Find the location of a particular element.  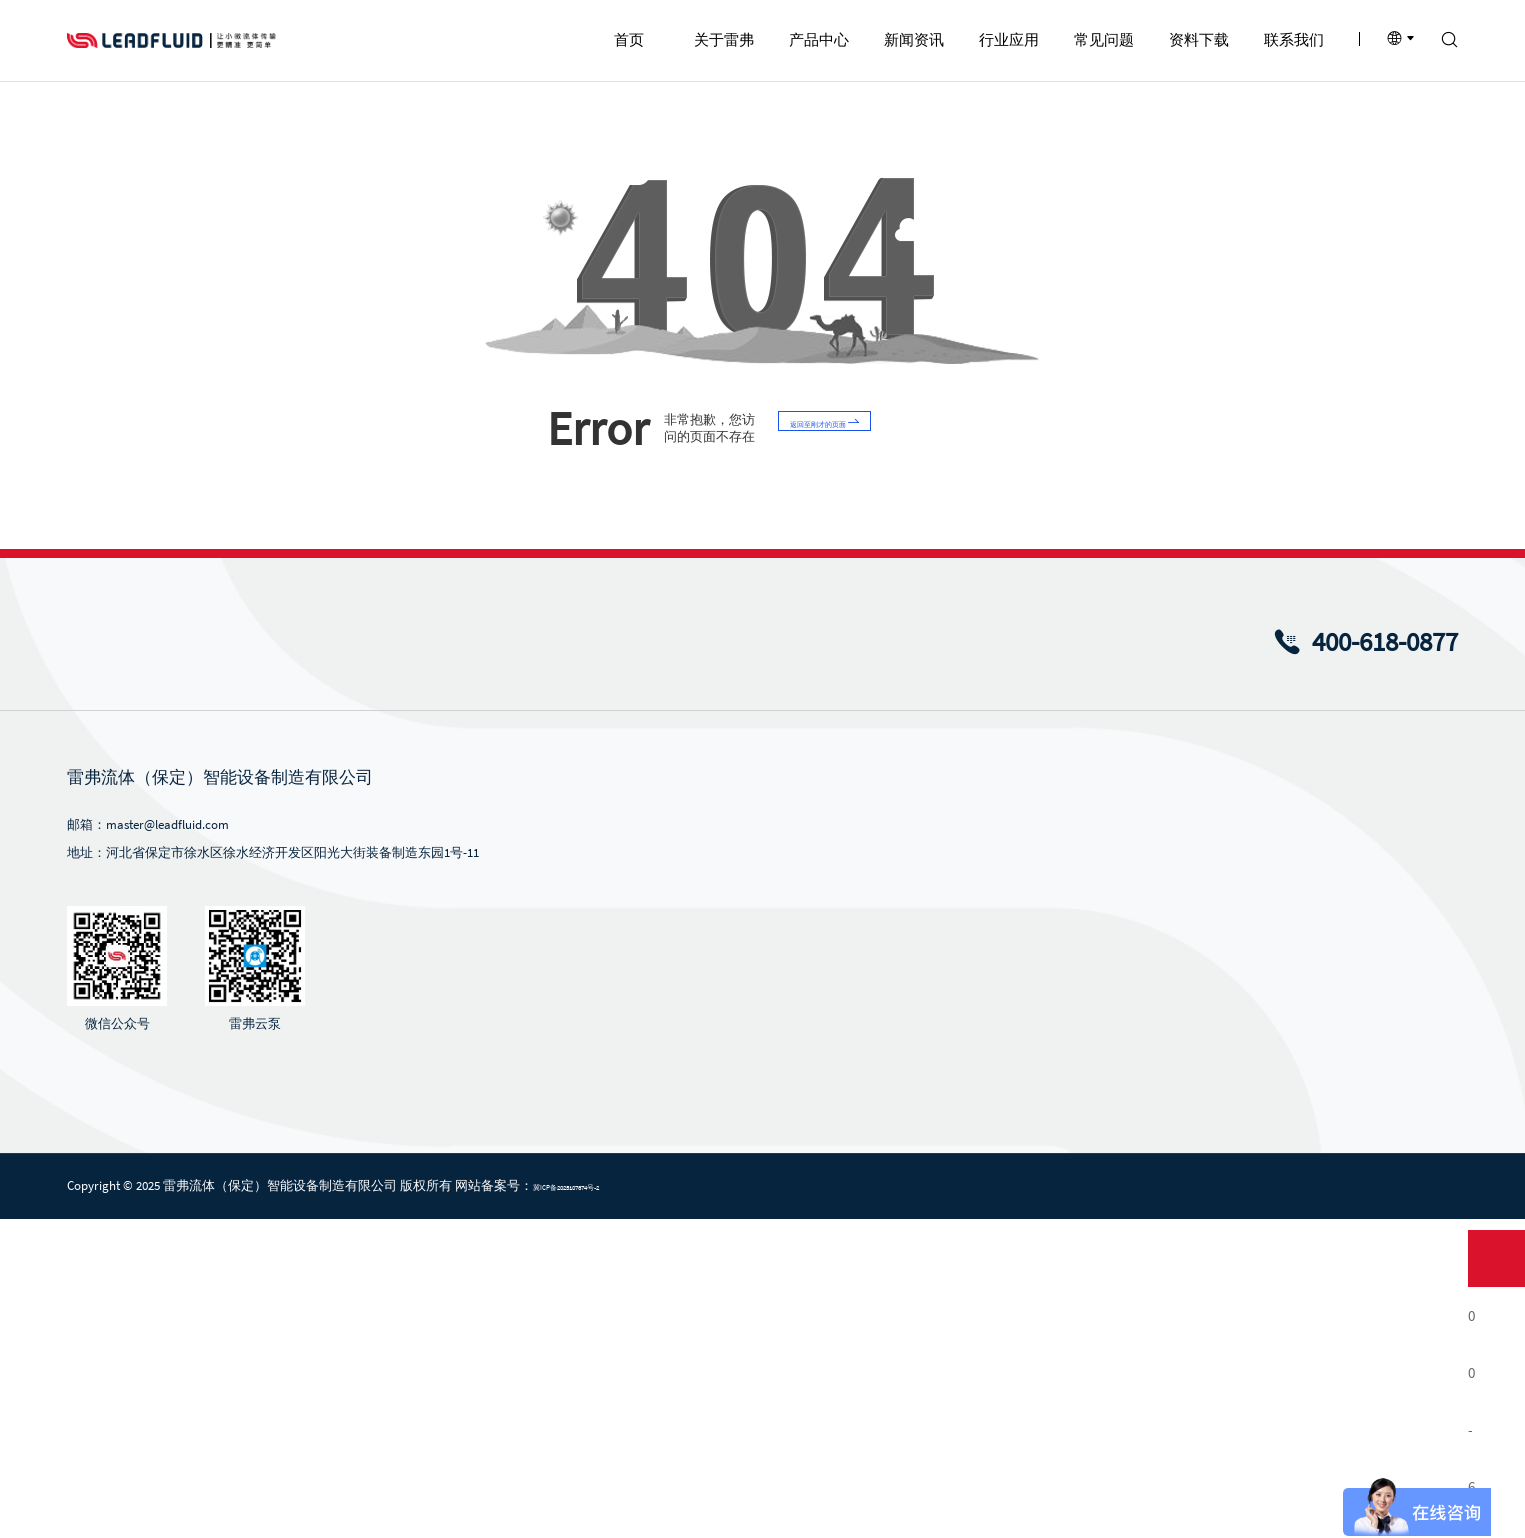

招贤纳士 is located at coordinates (1388, 1169).